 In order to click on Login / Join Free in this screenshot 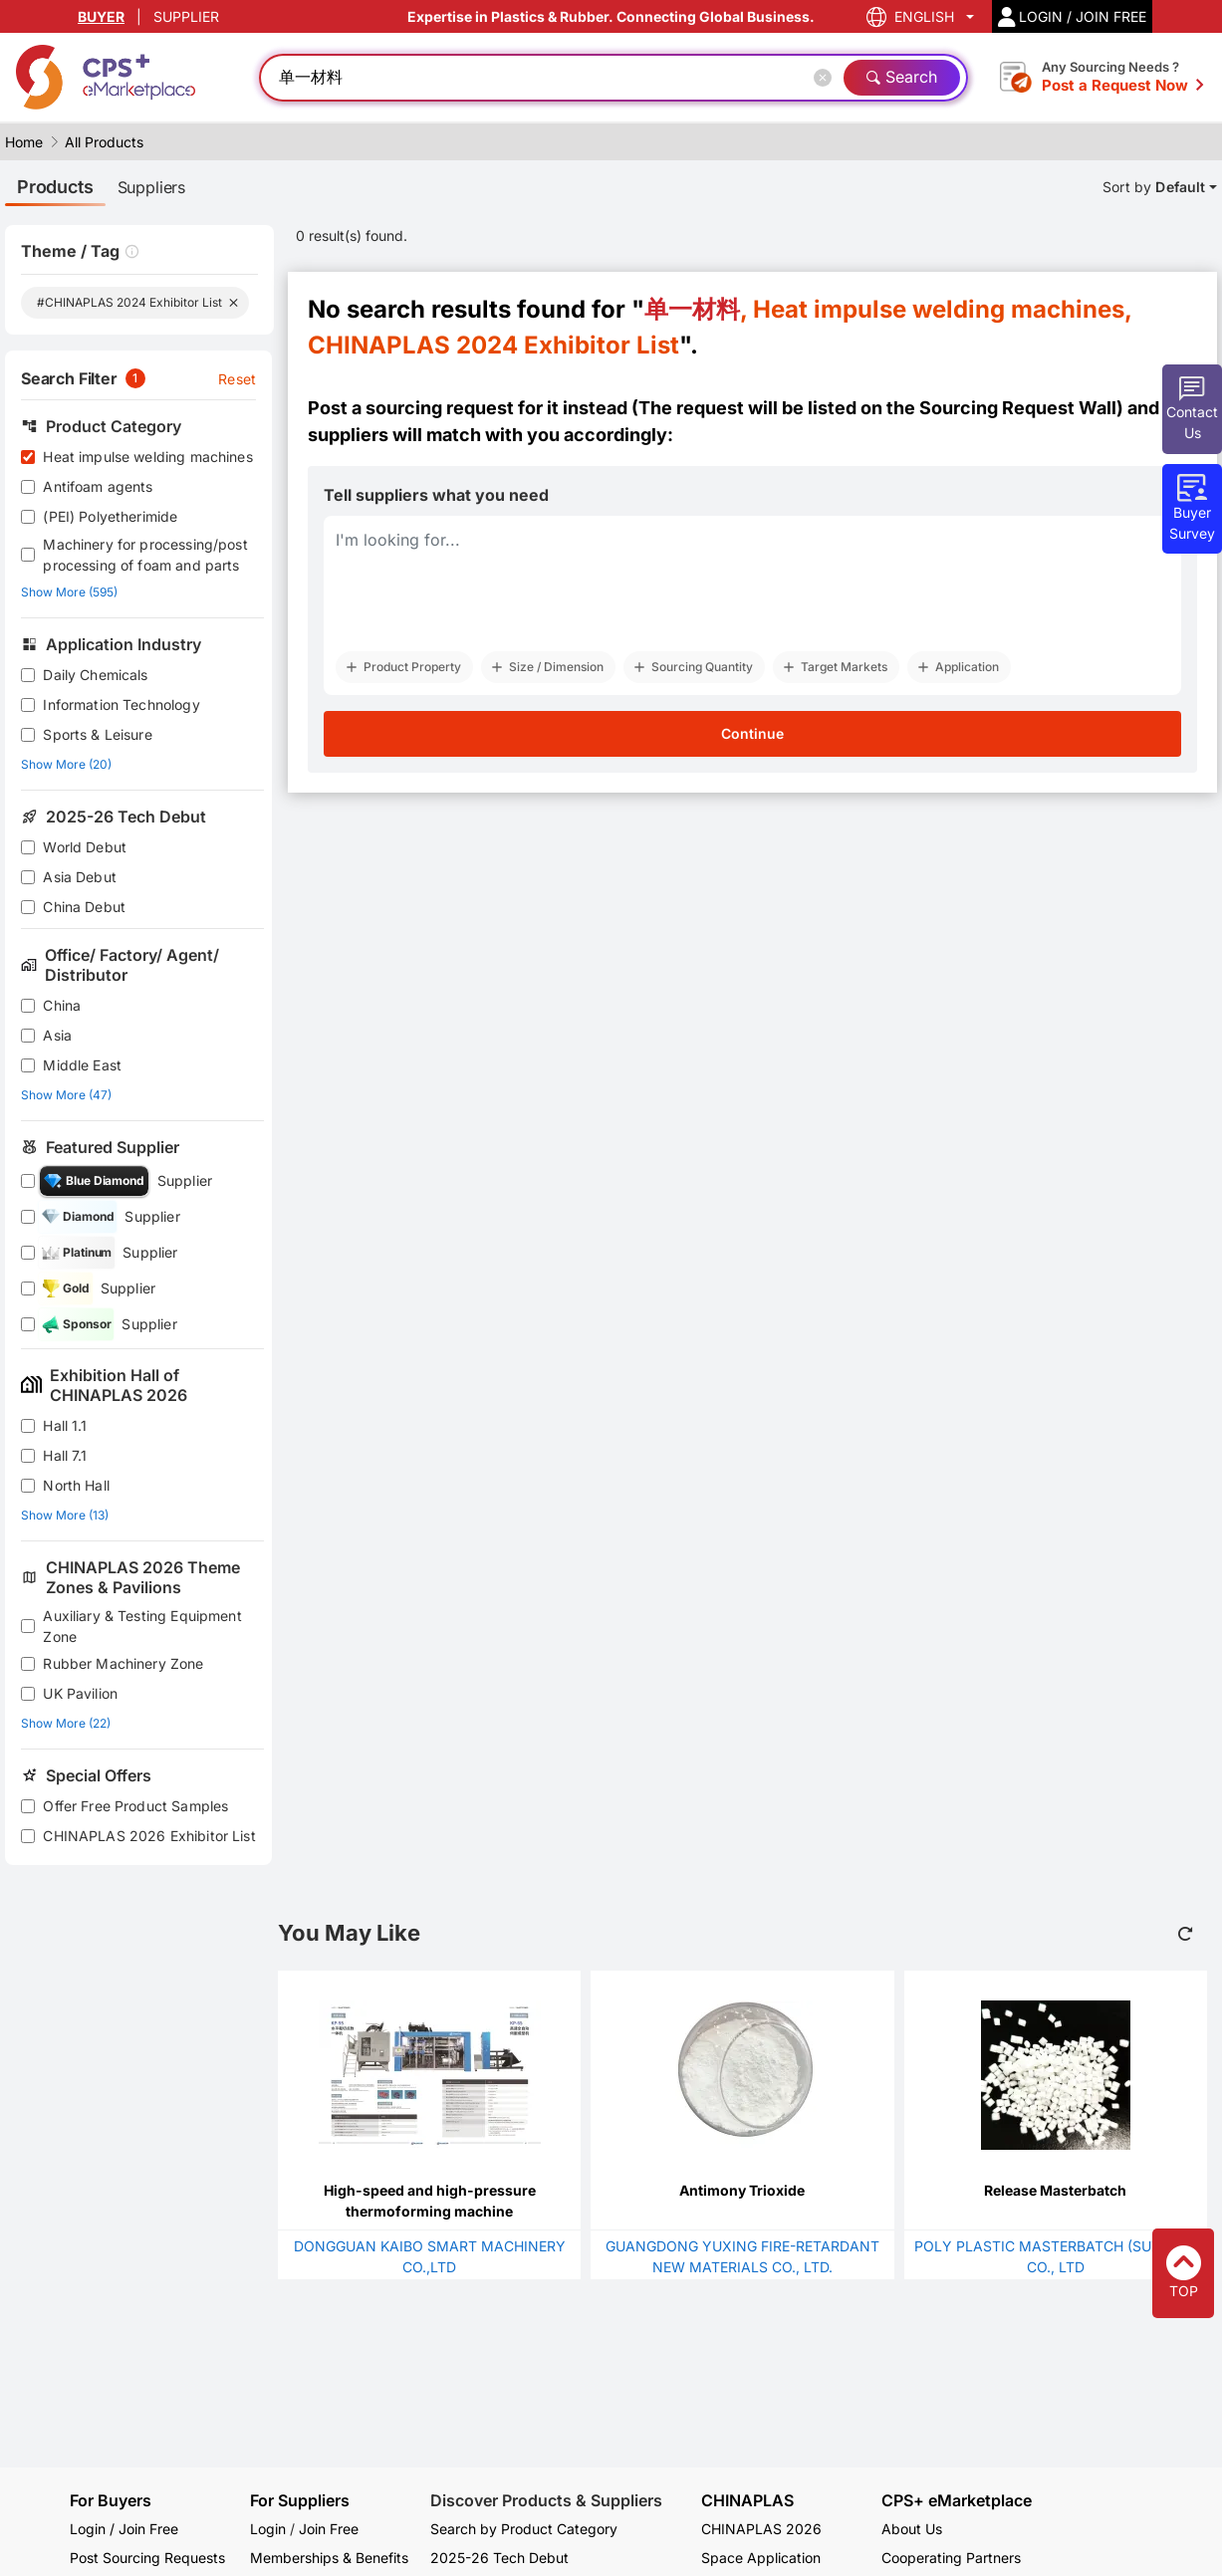, I will do `click(124, 2528)`.